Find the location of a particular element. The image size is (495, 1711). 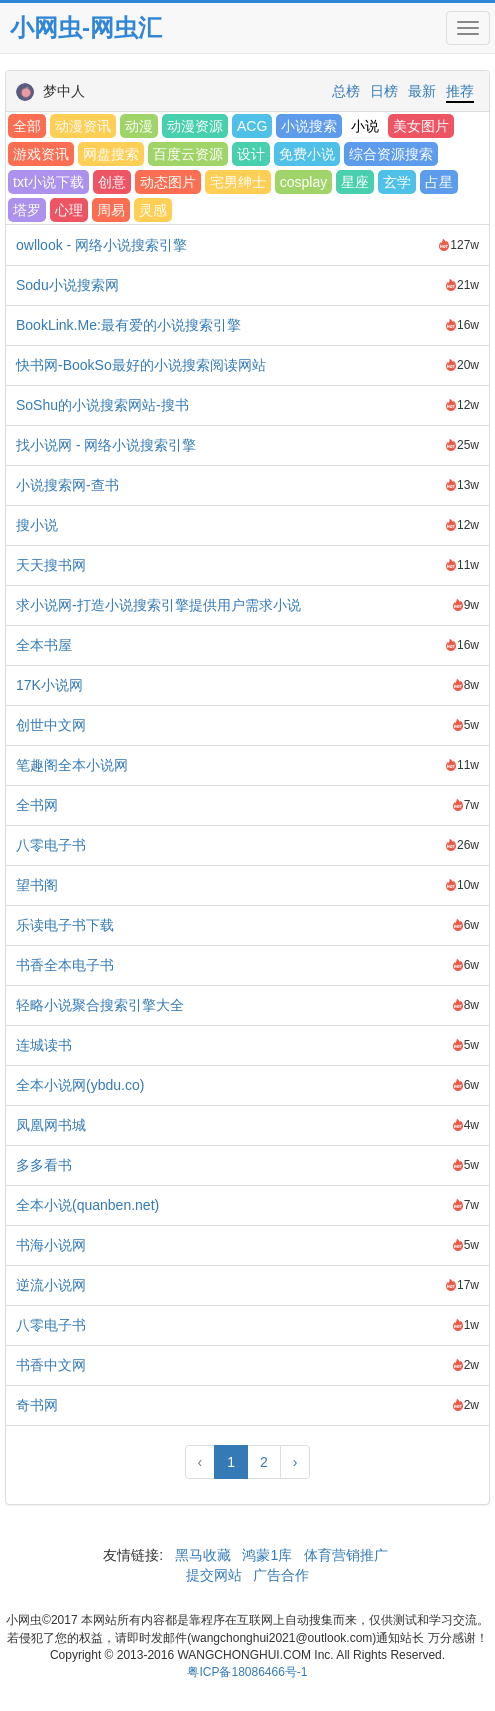

最新 is located at coordinates (422, 91).